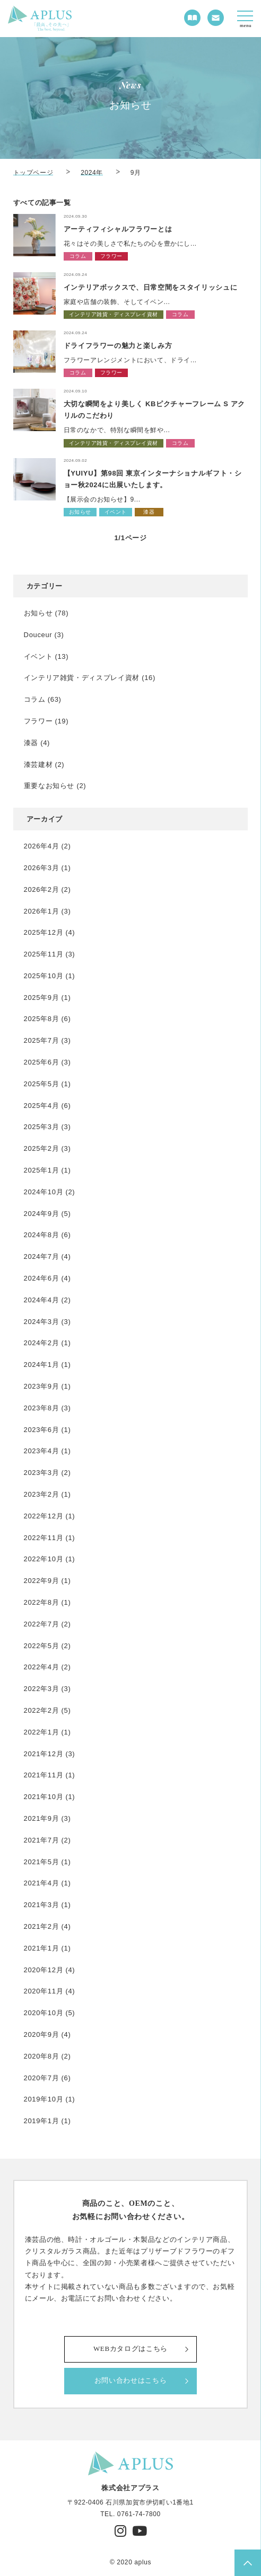  Describe the element at coordinates (41, 1408) in the screenshot. I see `2023年8月` at that location.